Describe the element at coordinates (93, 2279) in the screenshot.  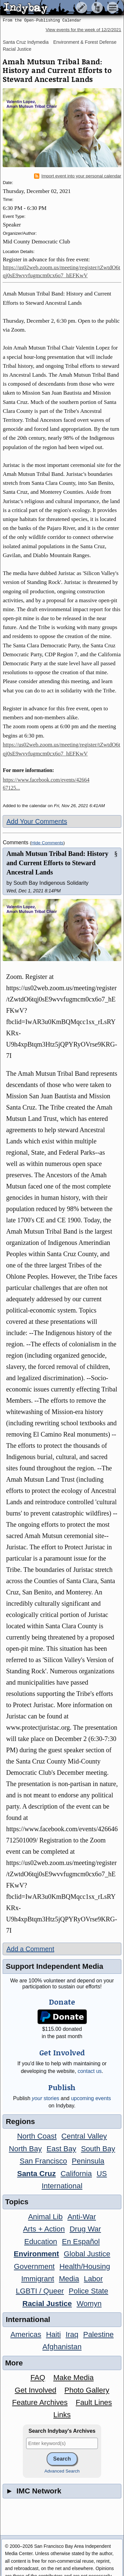
I see `Labor` at that location.